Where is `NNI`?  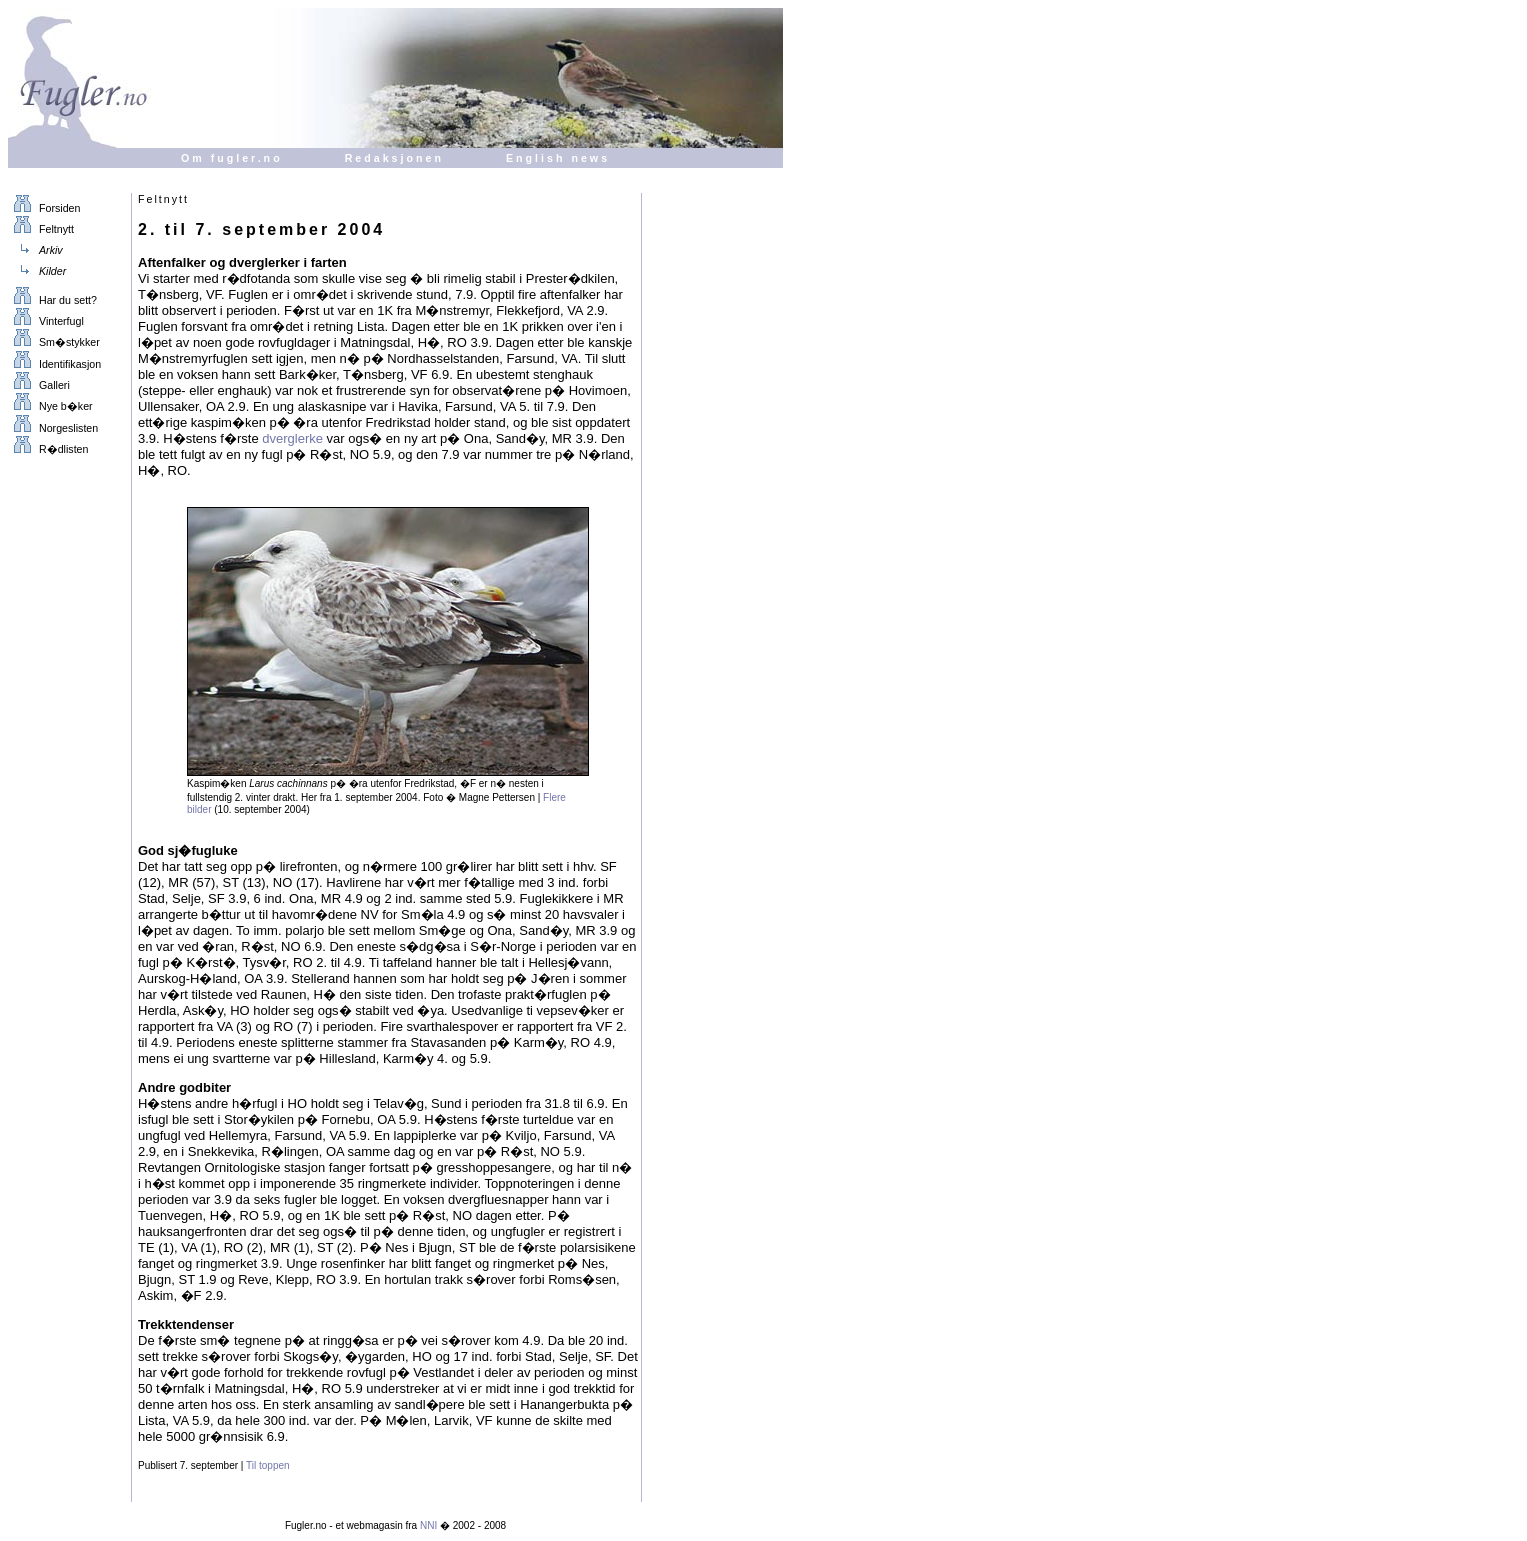
NNI is located at coordinates (428, 1525).